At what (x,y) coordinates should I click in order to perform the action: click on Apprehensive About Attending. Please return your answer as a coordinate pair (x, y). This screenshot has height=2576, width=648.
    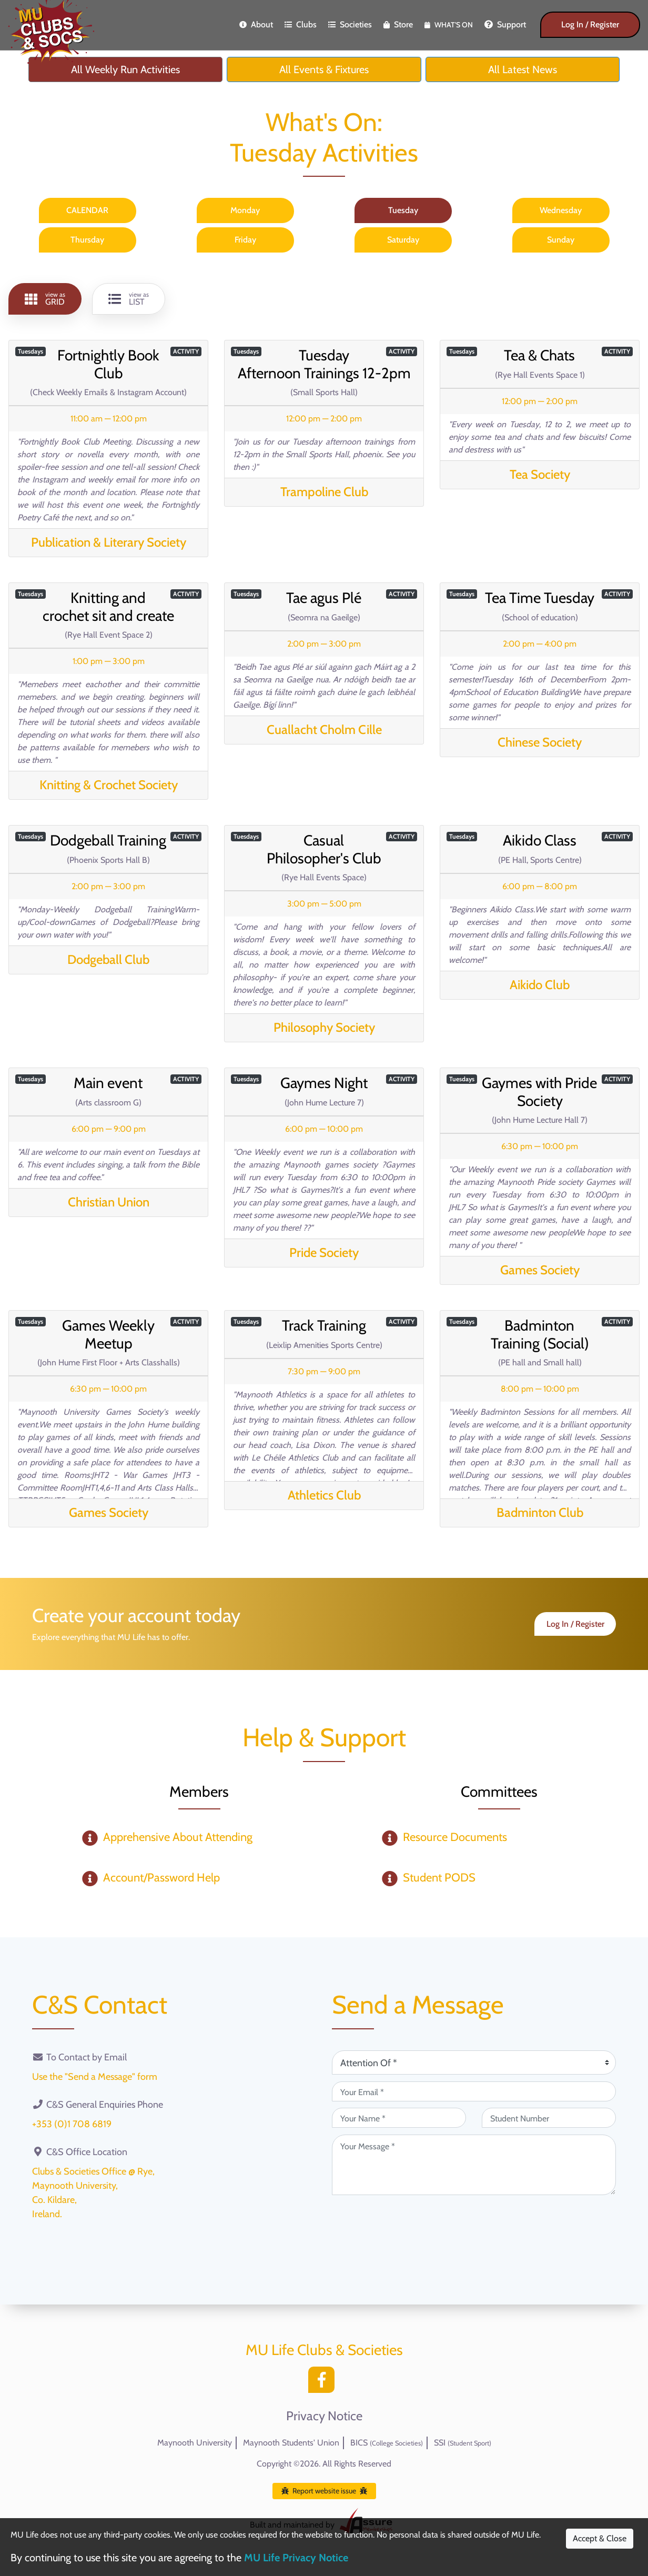
    Looking at the image, I should click on (177, 1837).